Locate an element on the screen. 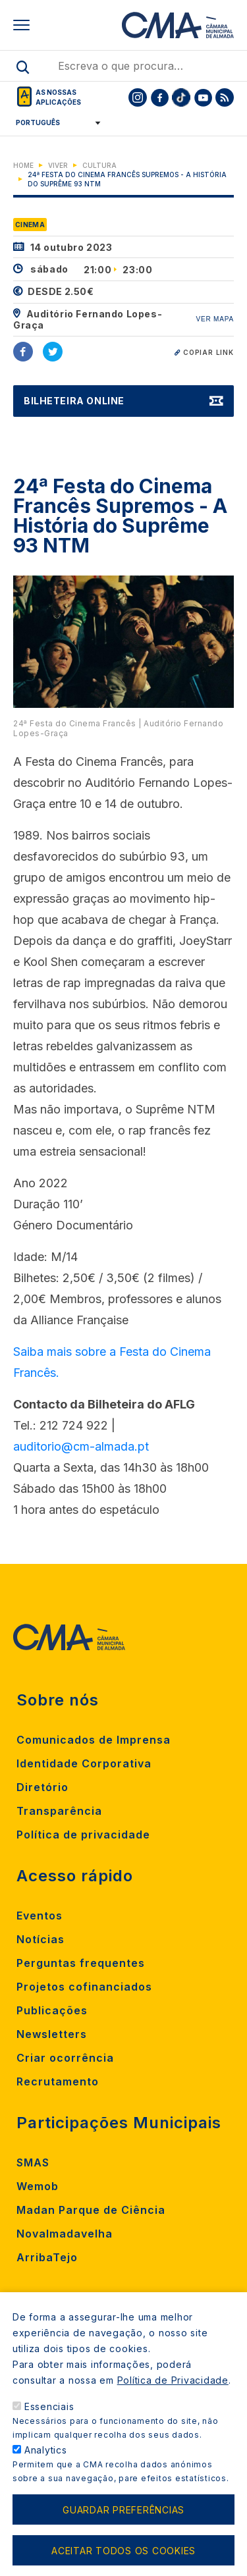 Image resolution: width=247 pixels, height=2576 pixels. Eventos is located at coordinates (39, 1915).